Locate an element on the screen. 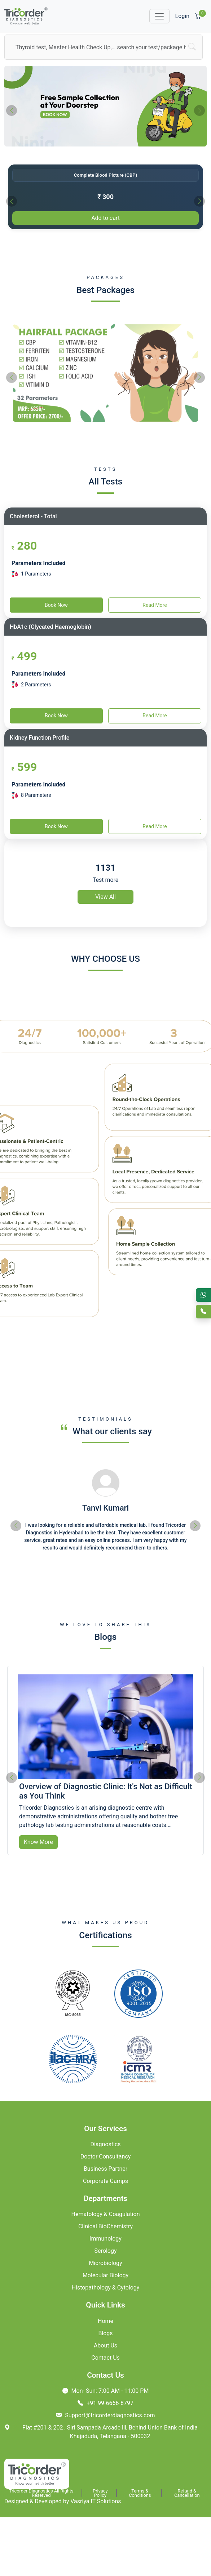 Image resolution: width=211 pixels, height=2576 pixels. View All is located at coordinates (105, 896).